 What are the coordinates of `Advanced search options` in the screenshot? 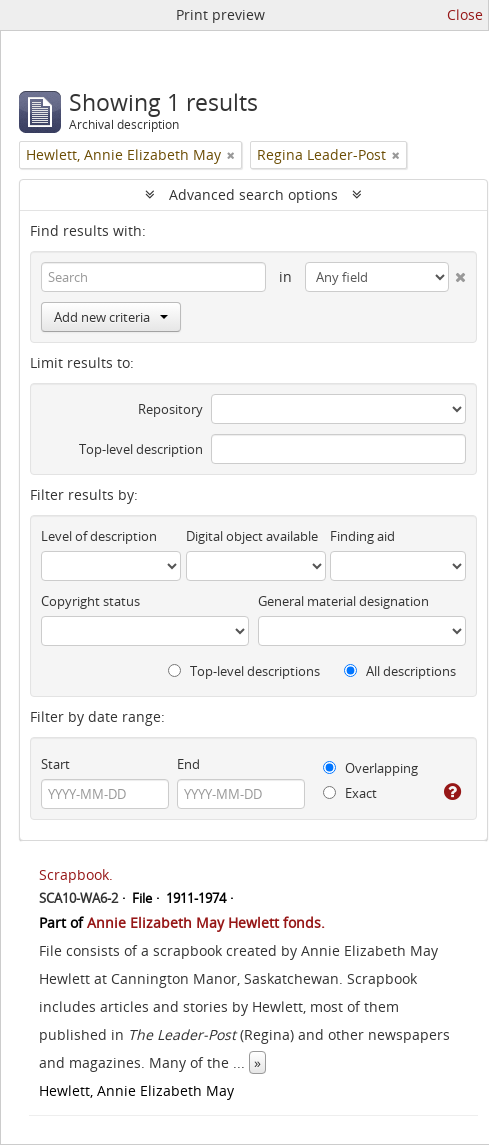 It's located at (253, 194).